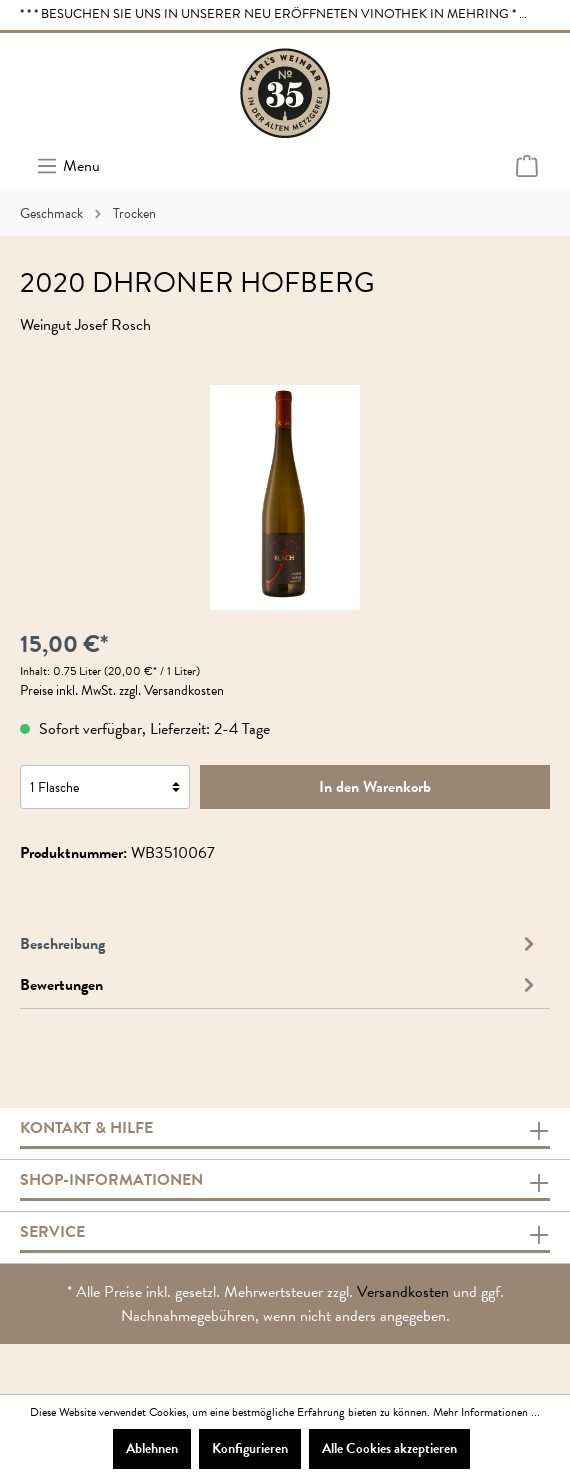 This screenshot has height=1477, width=570. Describe the element at coordinates (375, 787) in the screenshot. I see `In den Warenkorb` at that location.